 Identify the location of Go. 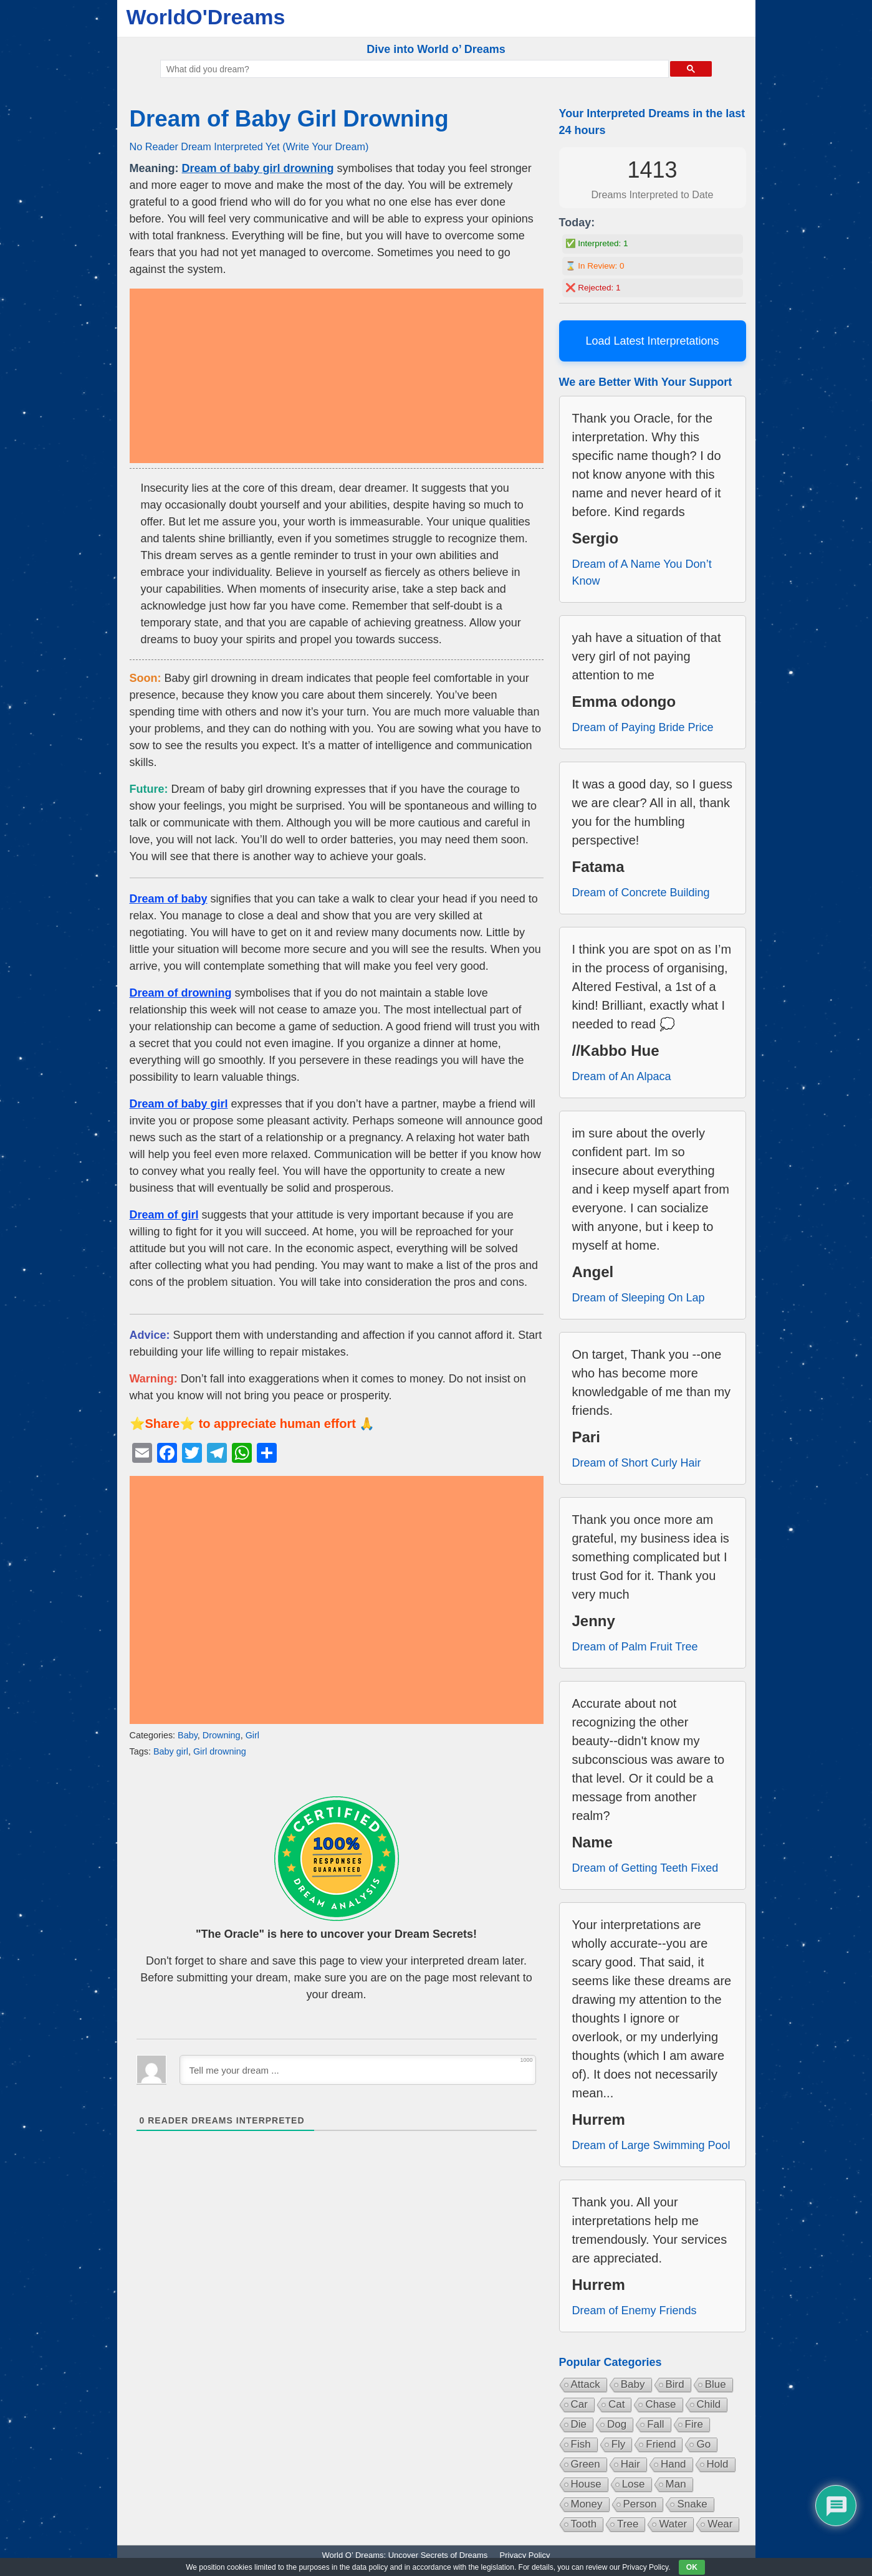
(703, 2444).